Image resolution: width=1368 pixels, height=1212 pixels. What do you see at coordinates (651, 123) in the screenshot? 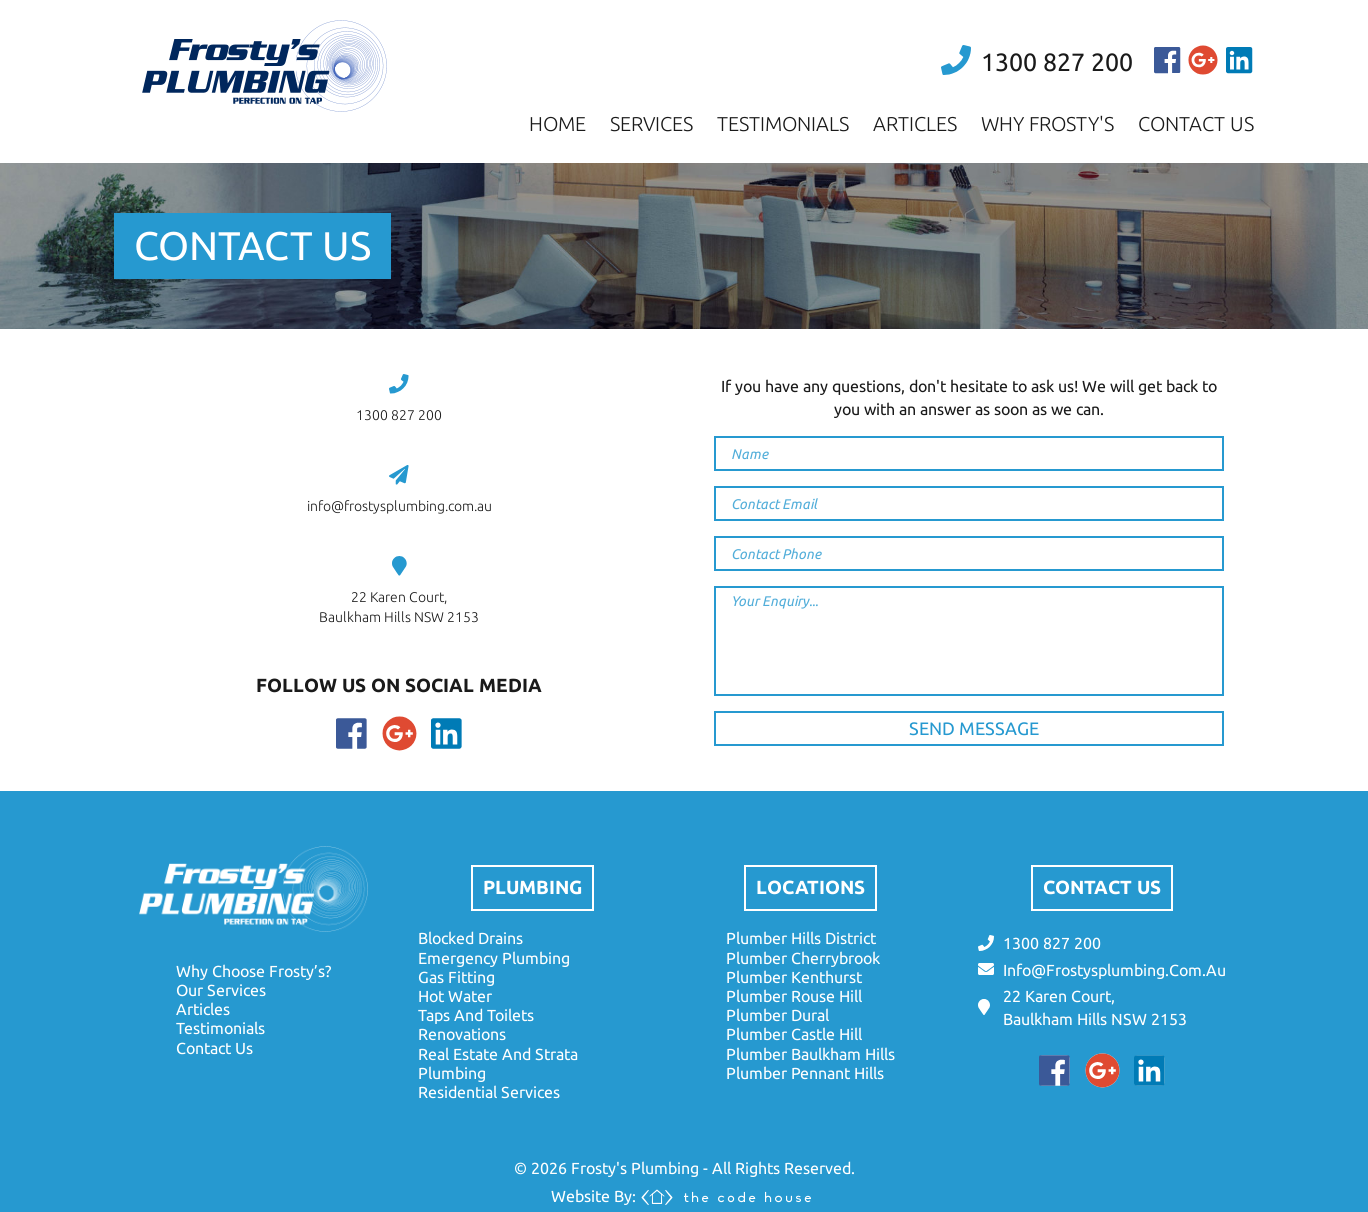
I see `services` at bounding box center [651, 123].